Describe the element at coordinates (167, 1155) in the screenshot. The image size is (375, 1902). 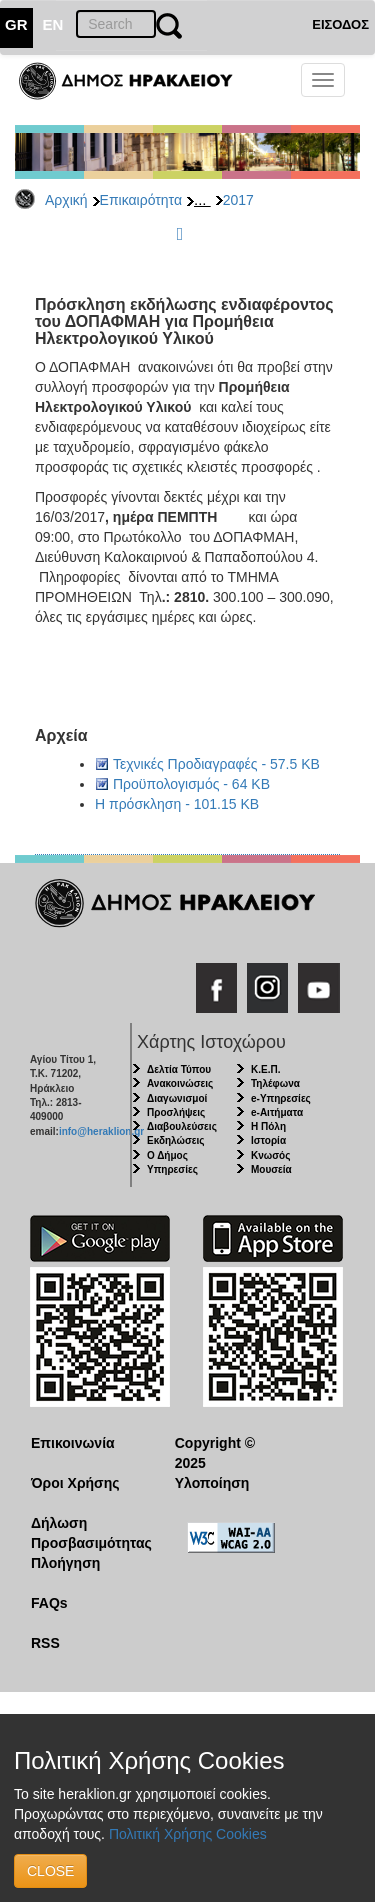
I see `Ο Δήμος` at that location.